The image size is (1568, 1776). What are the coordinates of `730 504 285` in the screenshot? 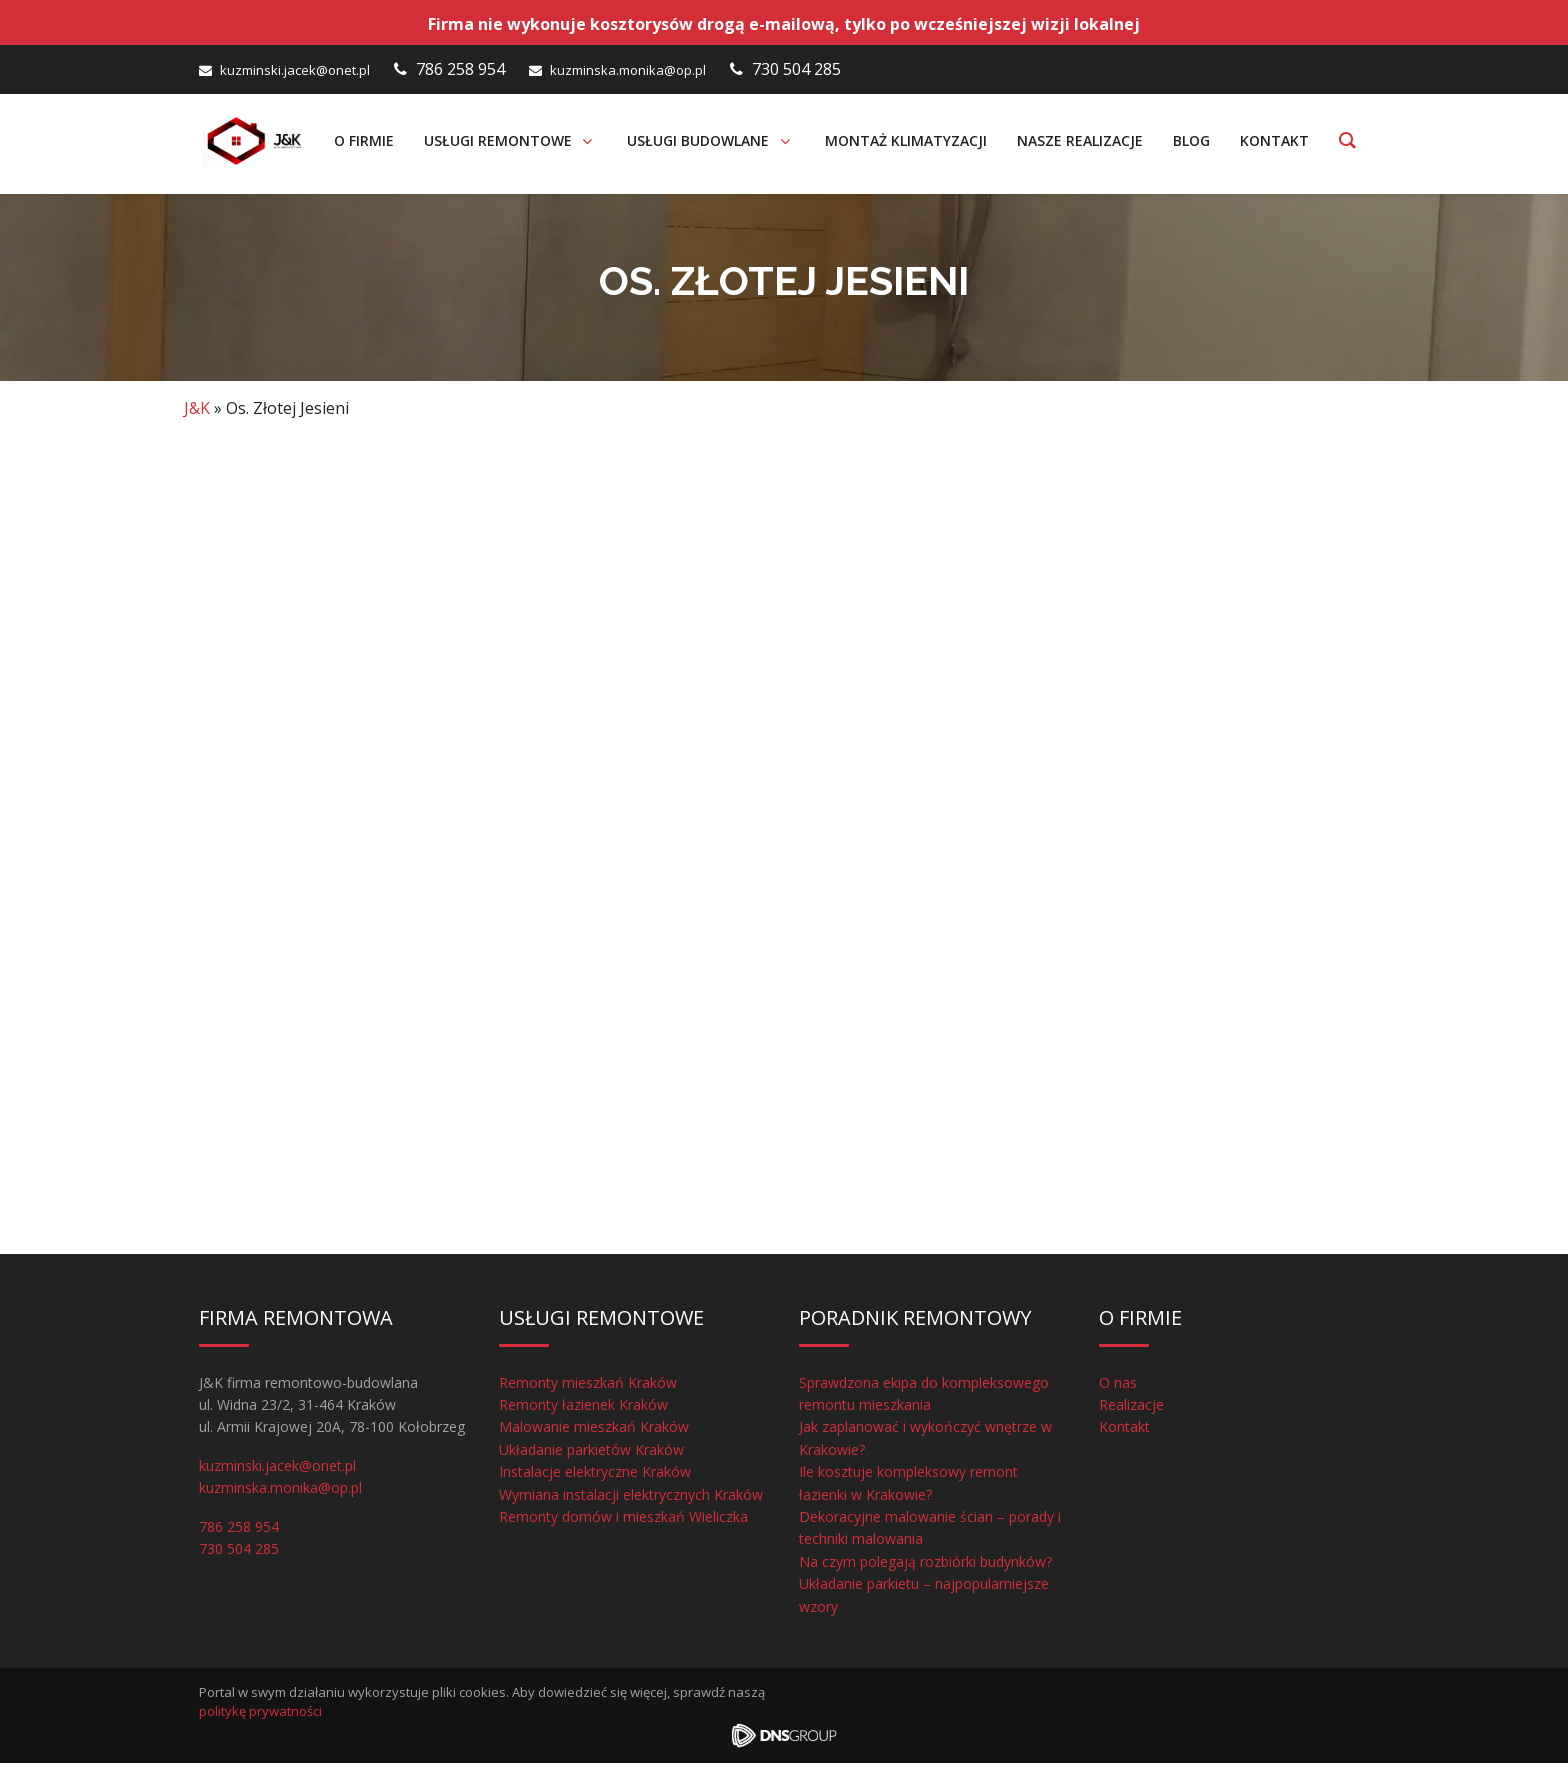 It's located at (796, 69).